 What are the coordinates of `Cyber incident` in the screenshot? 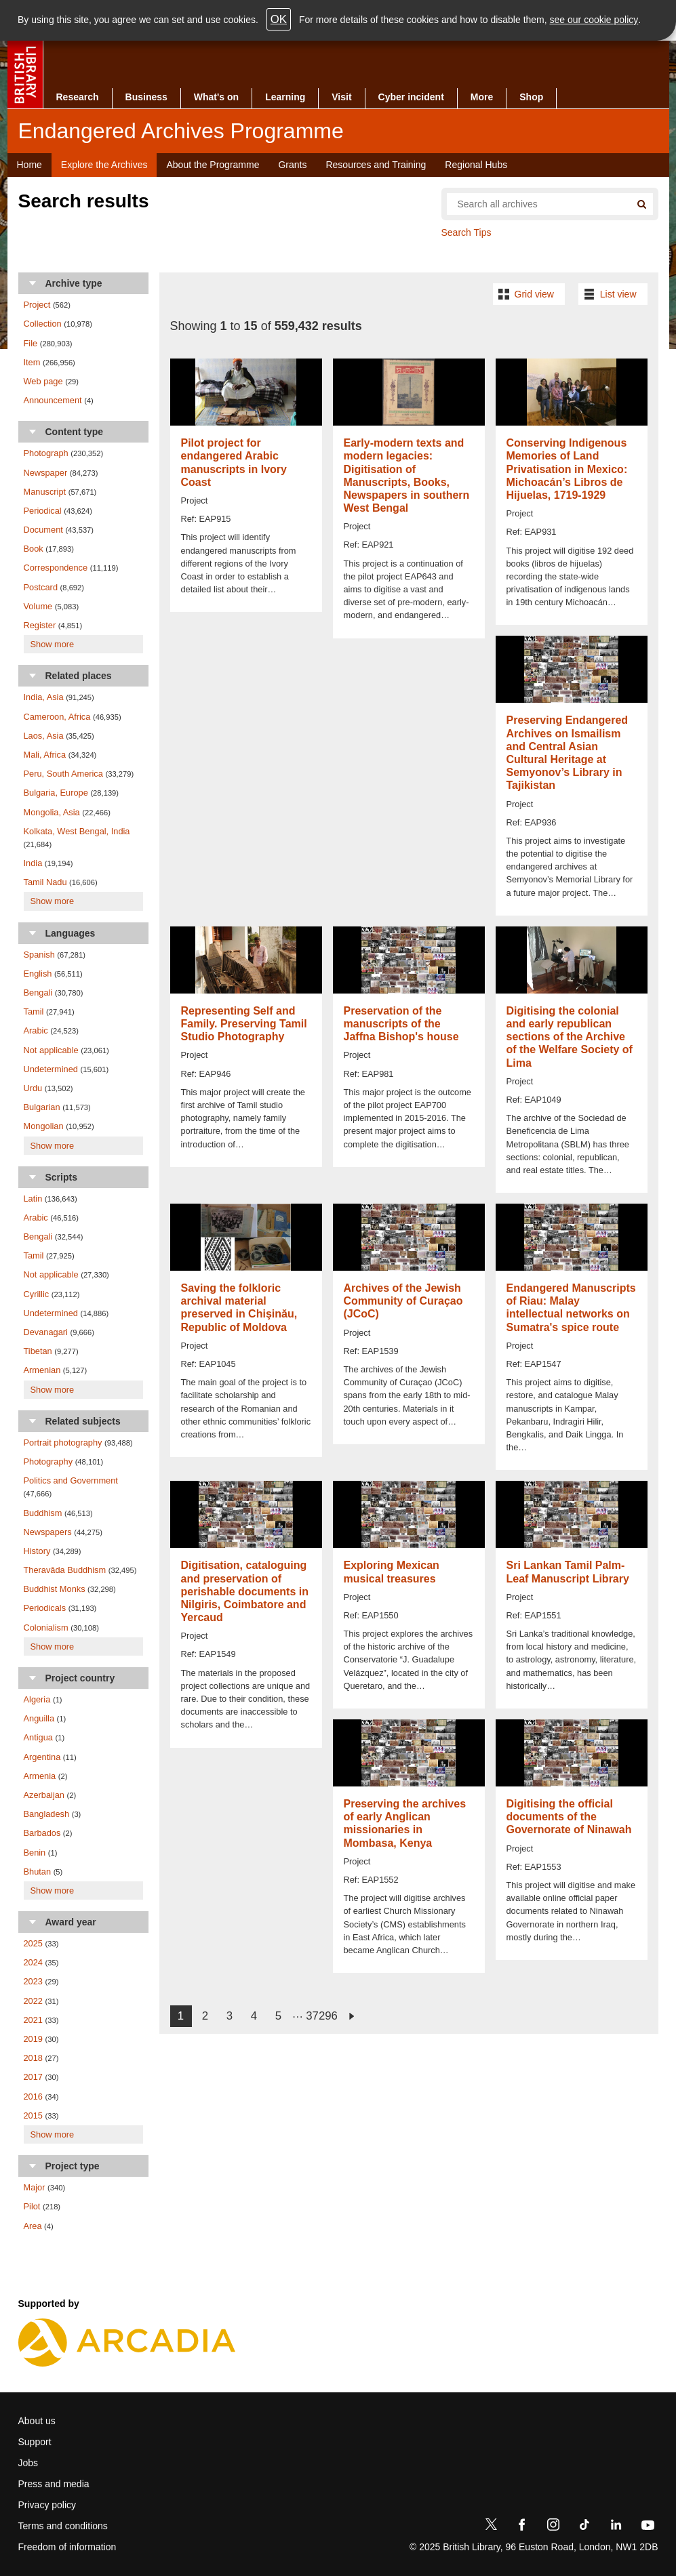 It's located at (411, 96).